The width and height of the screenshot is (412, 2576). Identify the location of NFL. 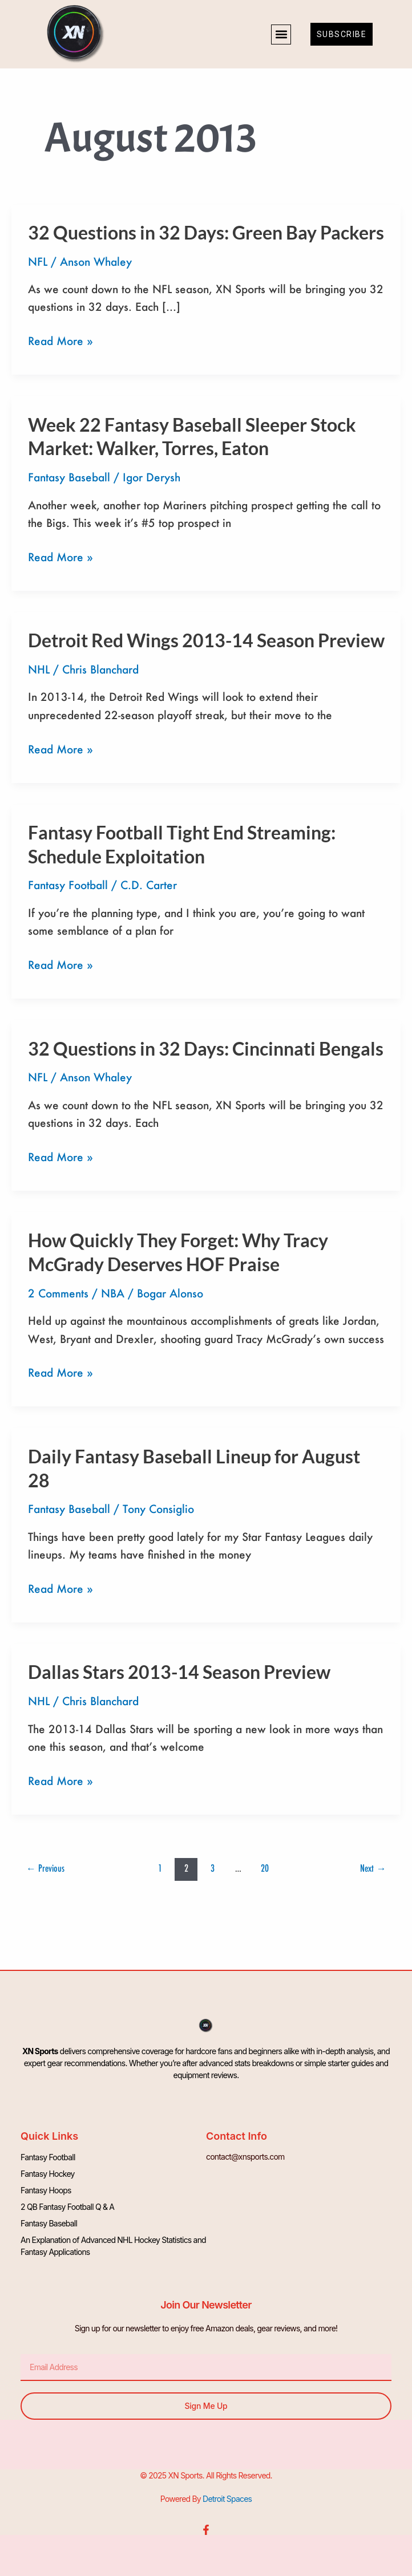
(37, 261).